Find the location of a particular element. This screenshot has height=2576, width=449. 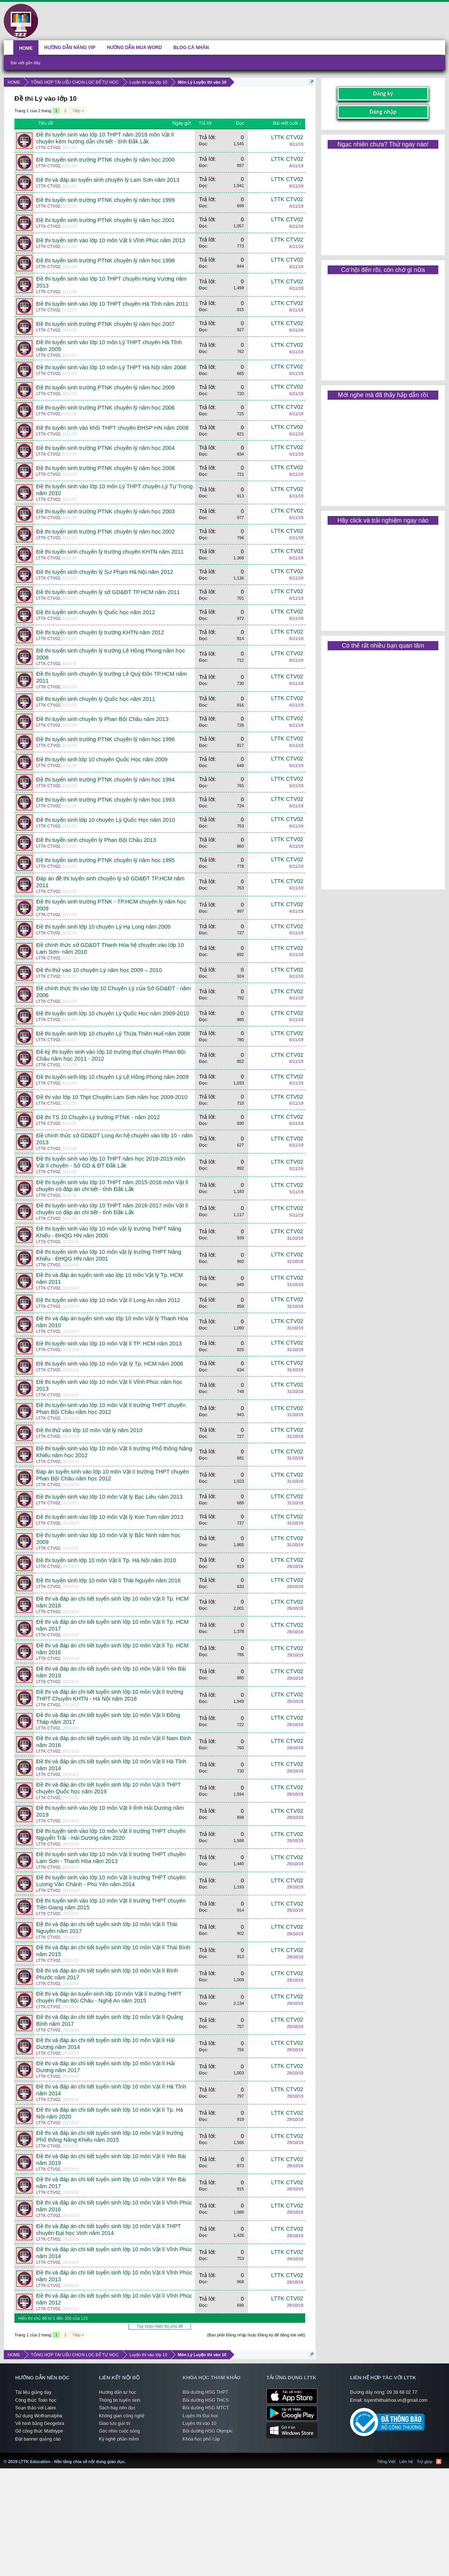

Đề thi tuyển sinh lớp 10 môn Vật lí Tp. Hà Nội năm 2010 is located at coordinates (106, 1560).